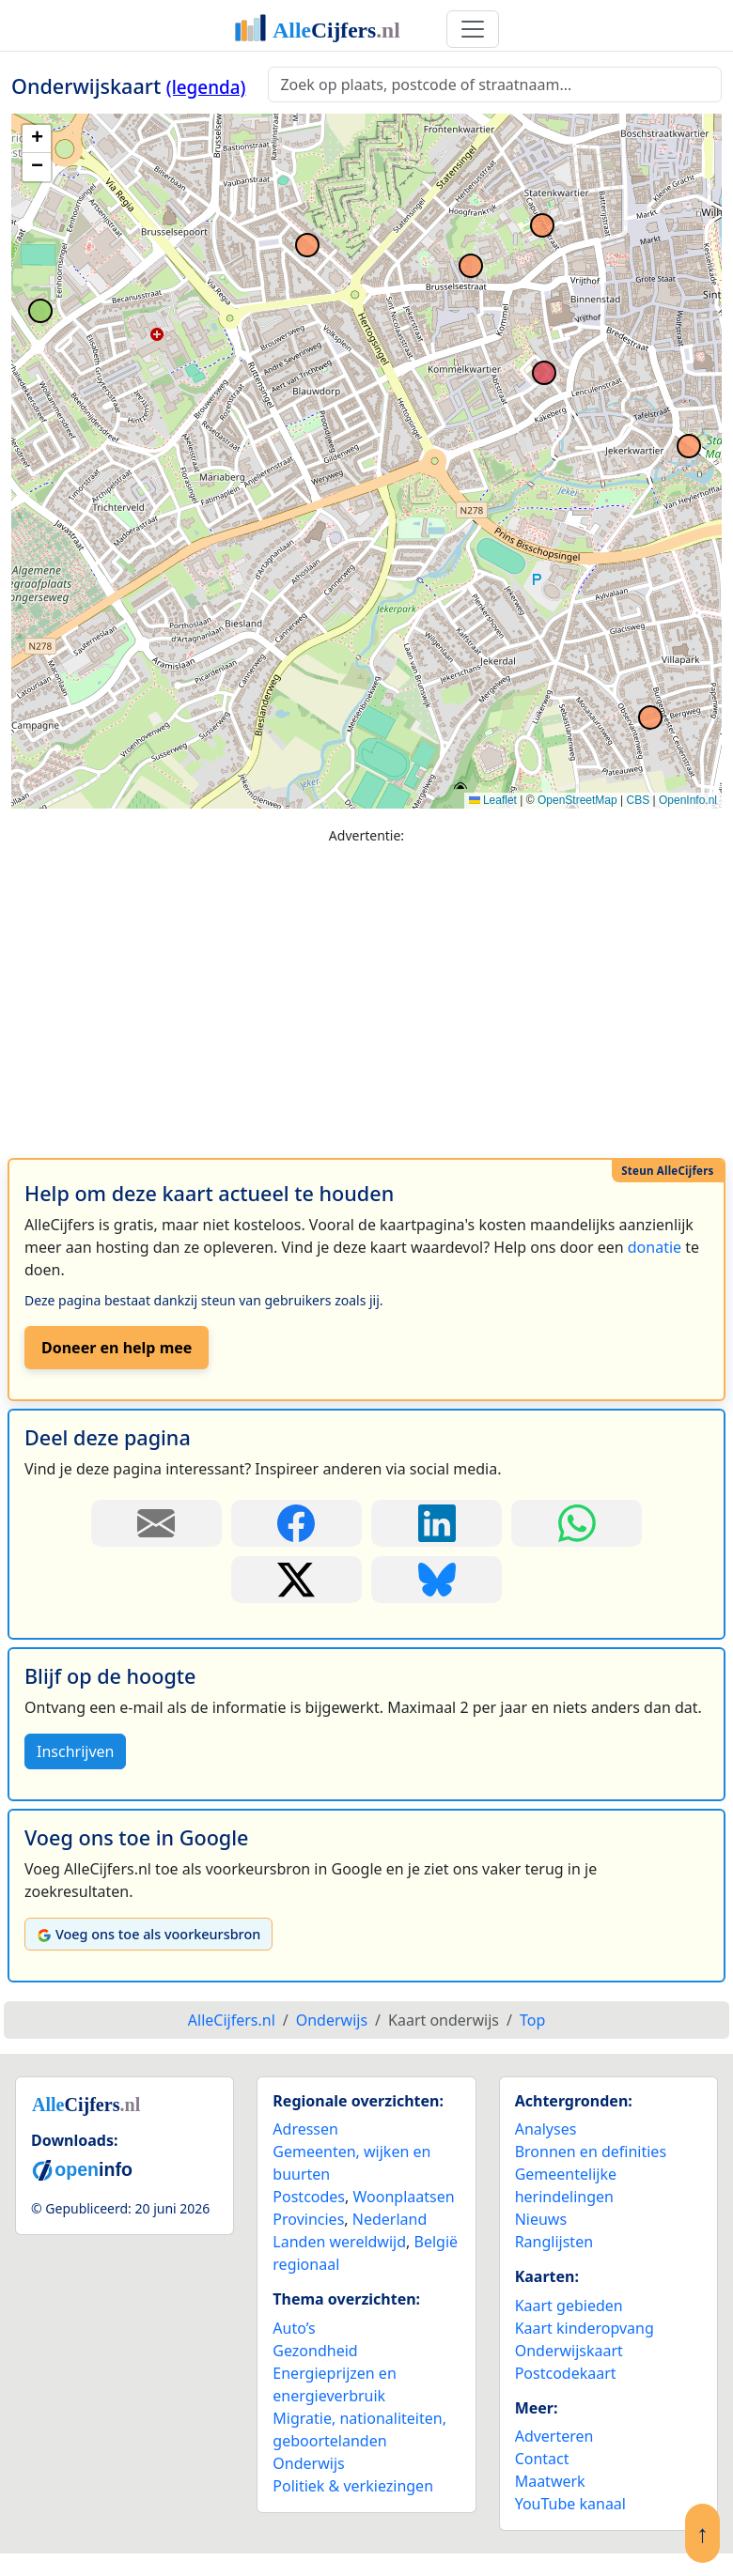 This screenshot has height=2576, width=733. Describe the element at coordinates (315, 2350) in the screenshot. I see `Gezondheid` at that location.